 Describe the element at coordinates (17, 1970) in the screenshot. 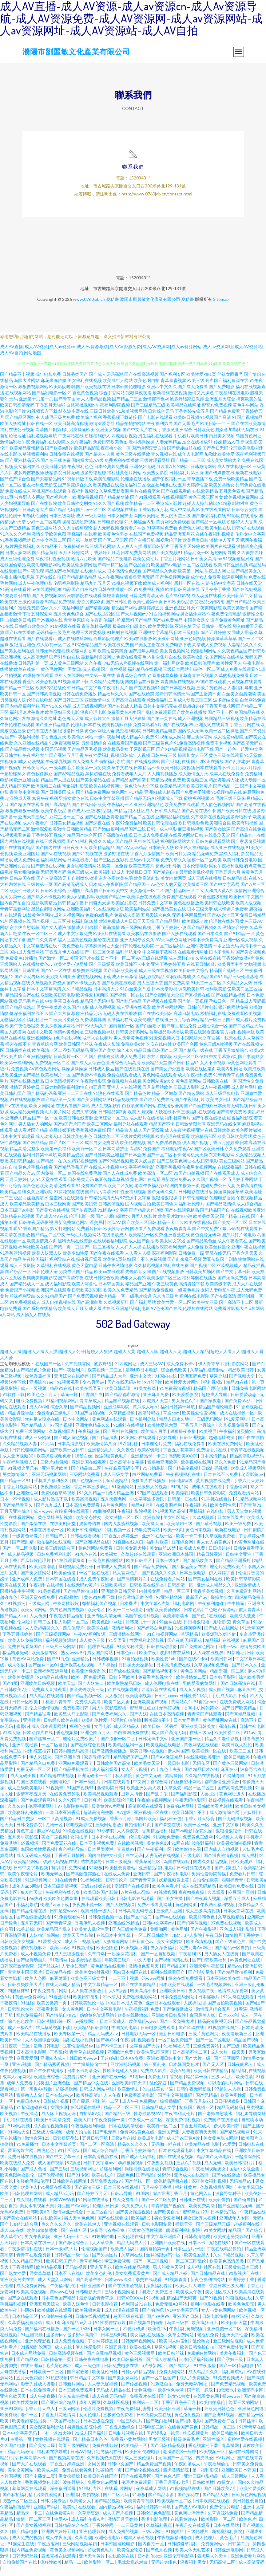

I see `日韩深夜激情影院` at that location.